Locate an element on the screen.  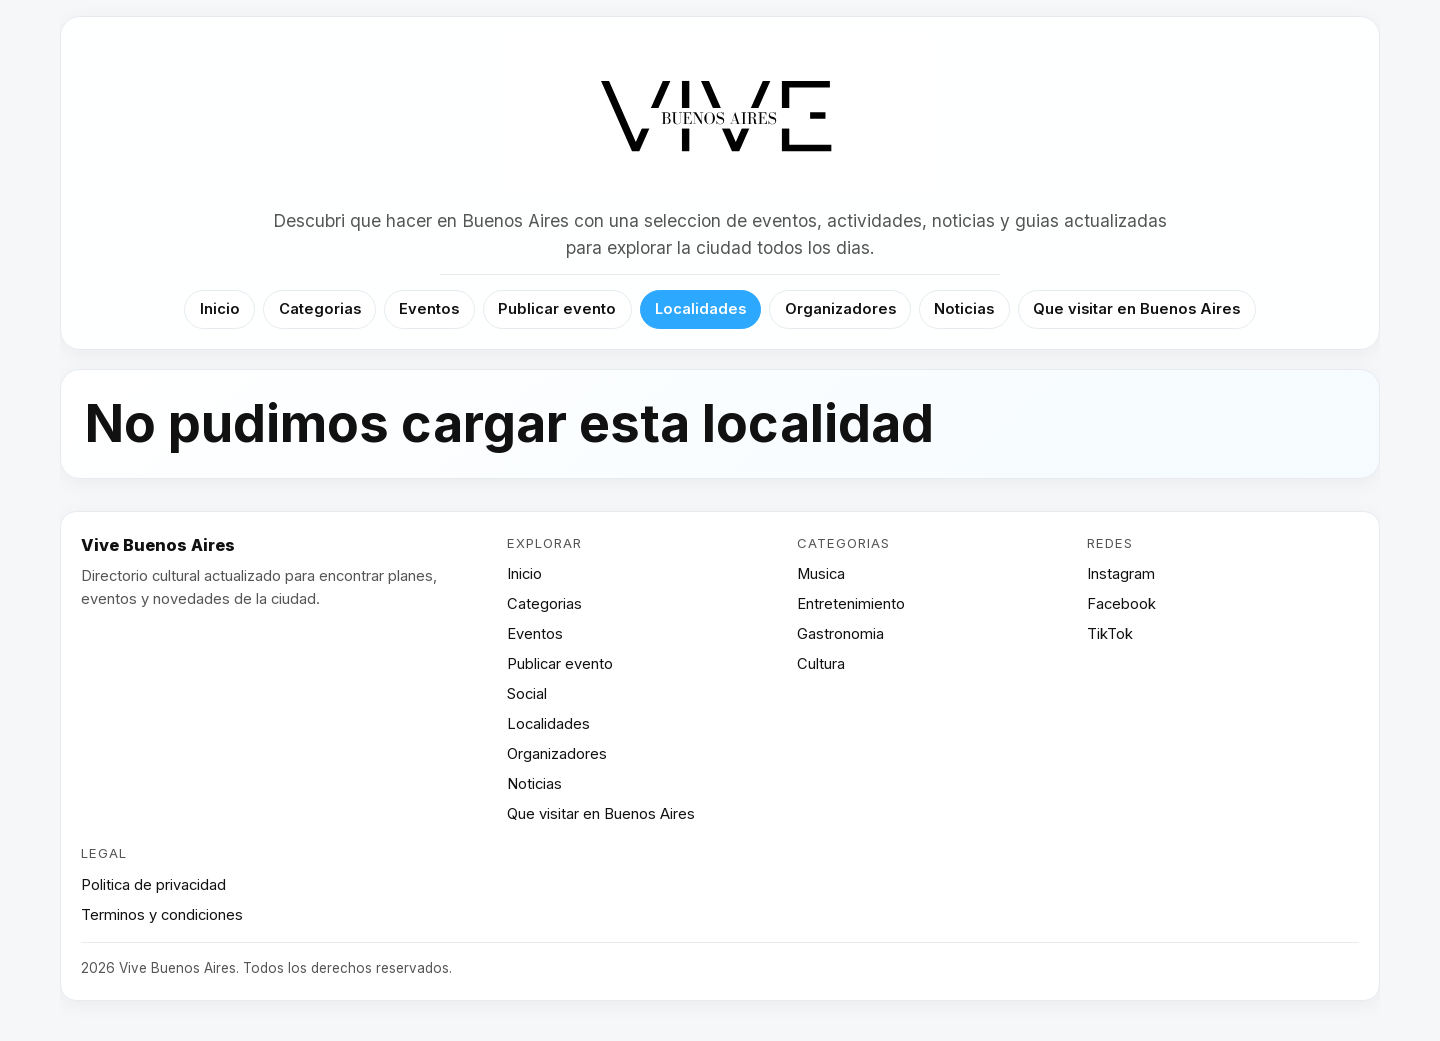
[Vive Buenos Aires] is located at coordinates (720, 117).